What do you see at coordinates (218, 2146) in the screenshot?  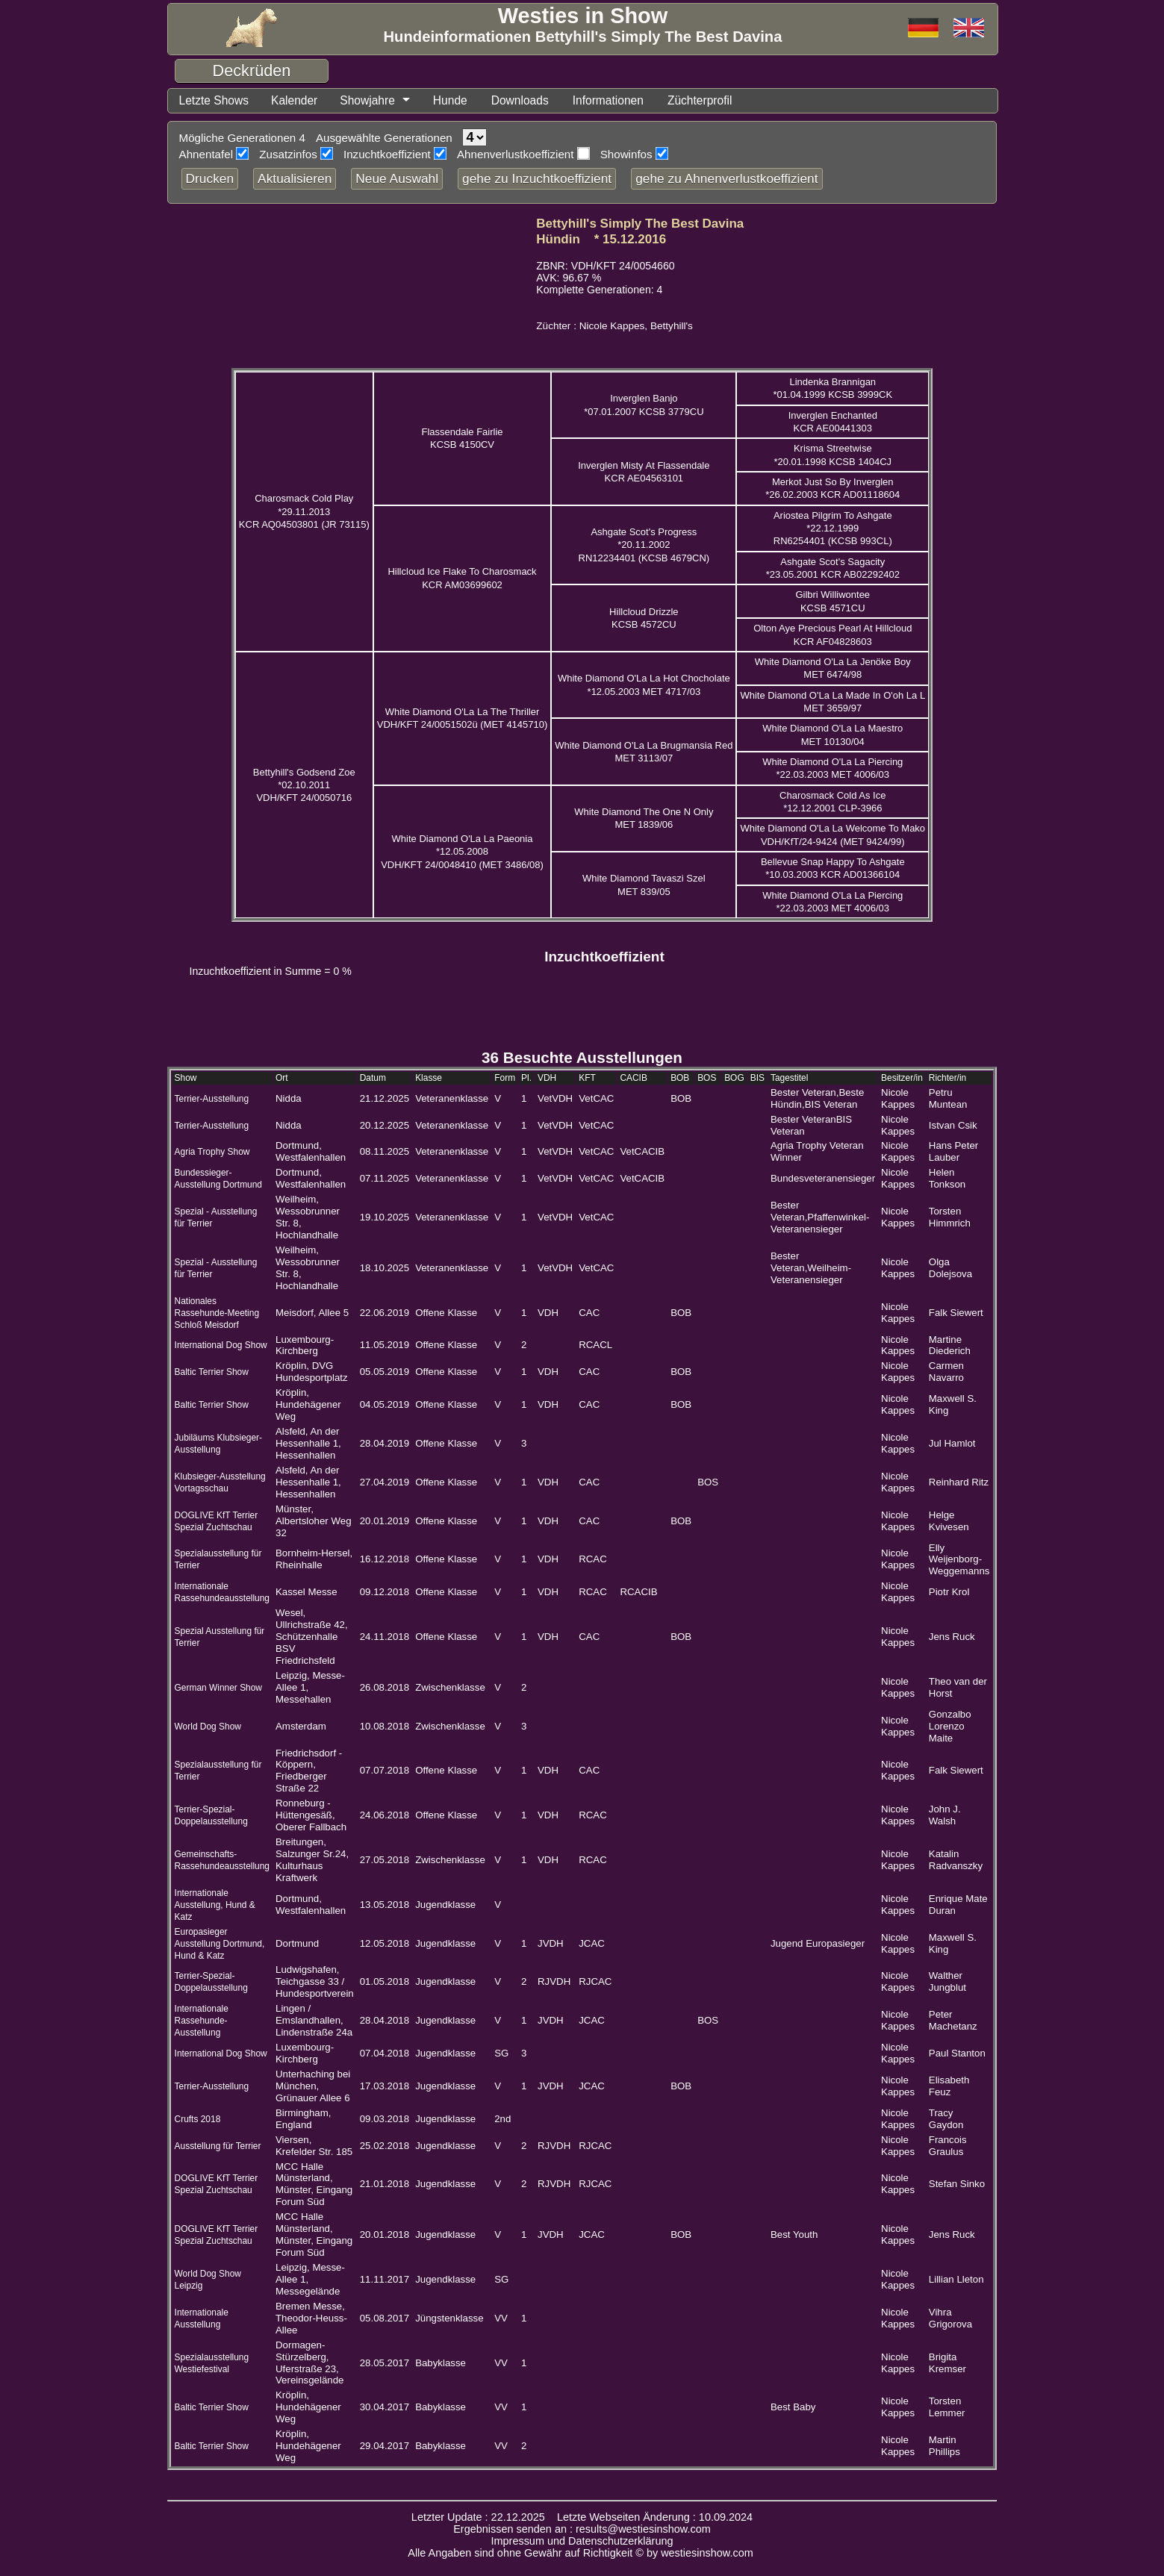 I see `Ausstellung für Terrier` at bounding box center [218, 2146].